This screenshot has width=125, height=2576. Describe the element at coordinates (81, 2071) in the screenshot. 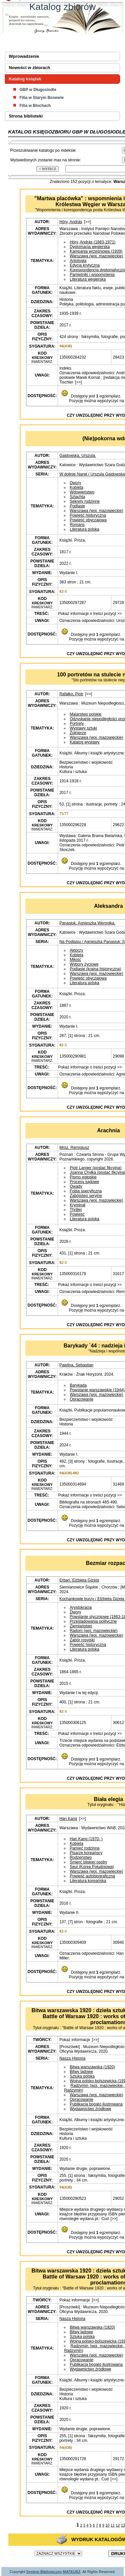

I see `Bitwy lądowe` at that location.